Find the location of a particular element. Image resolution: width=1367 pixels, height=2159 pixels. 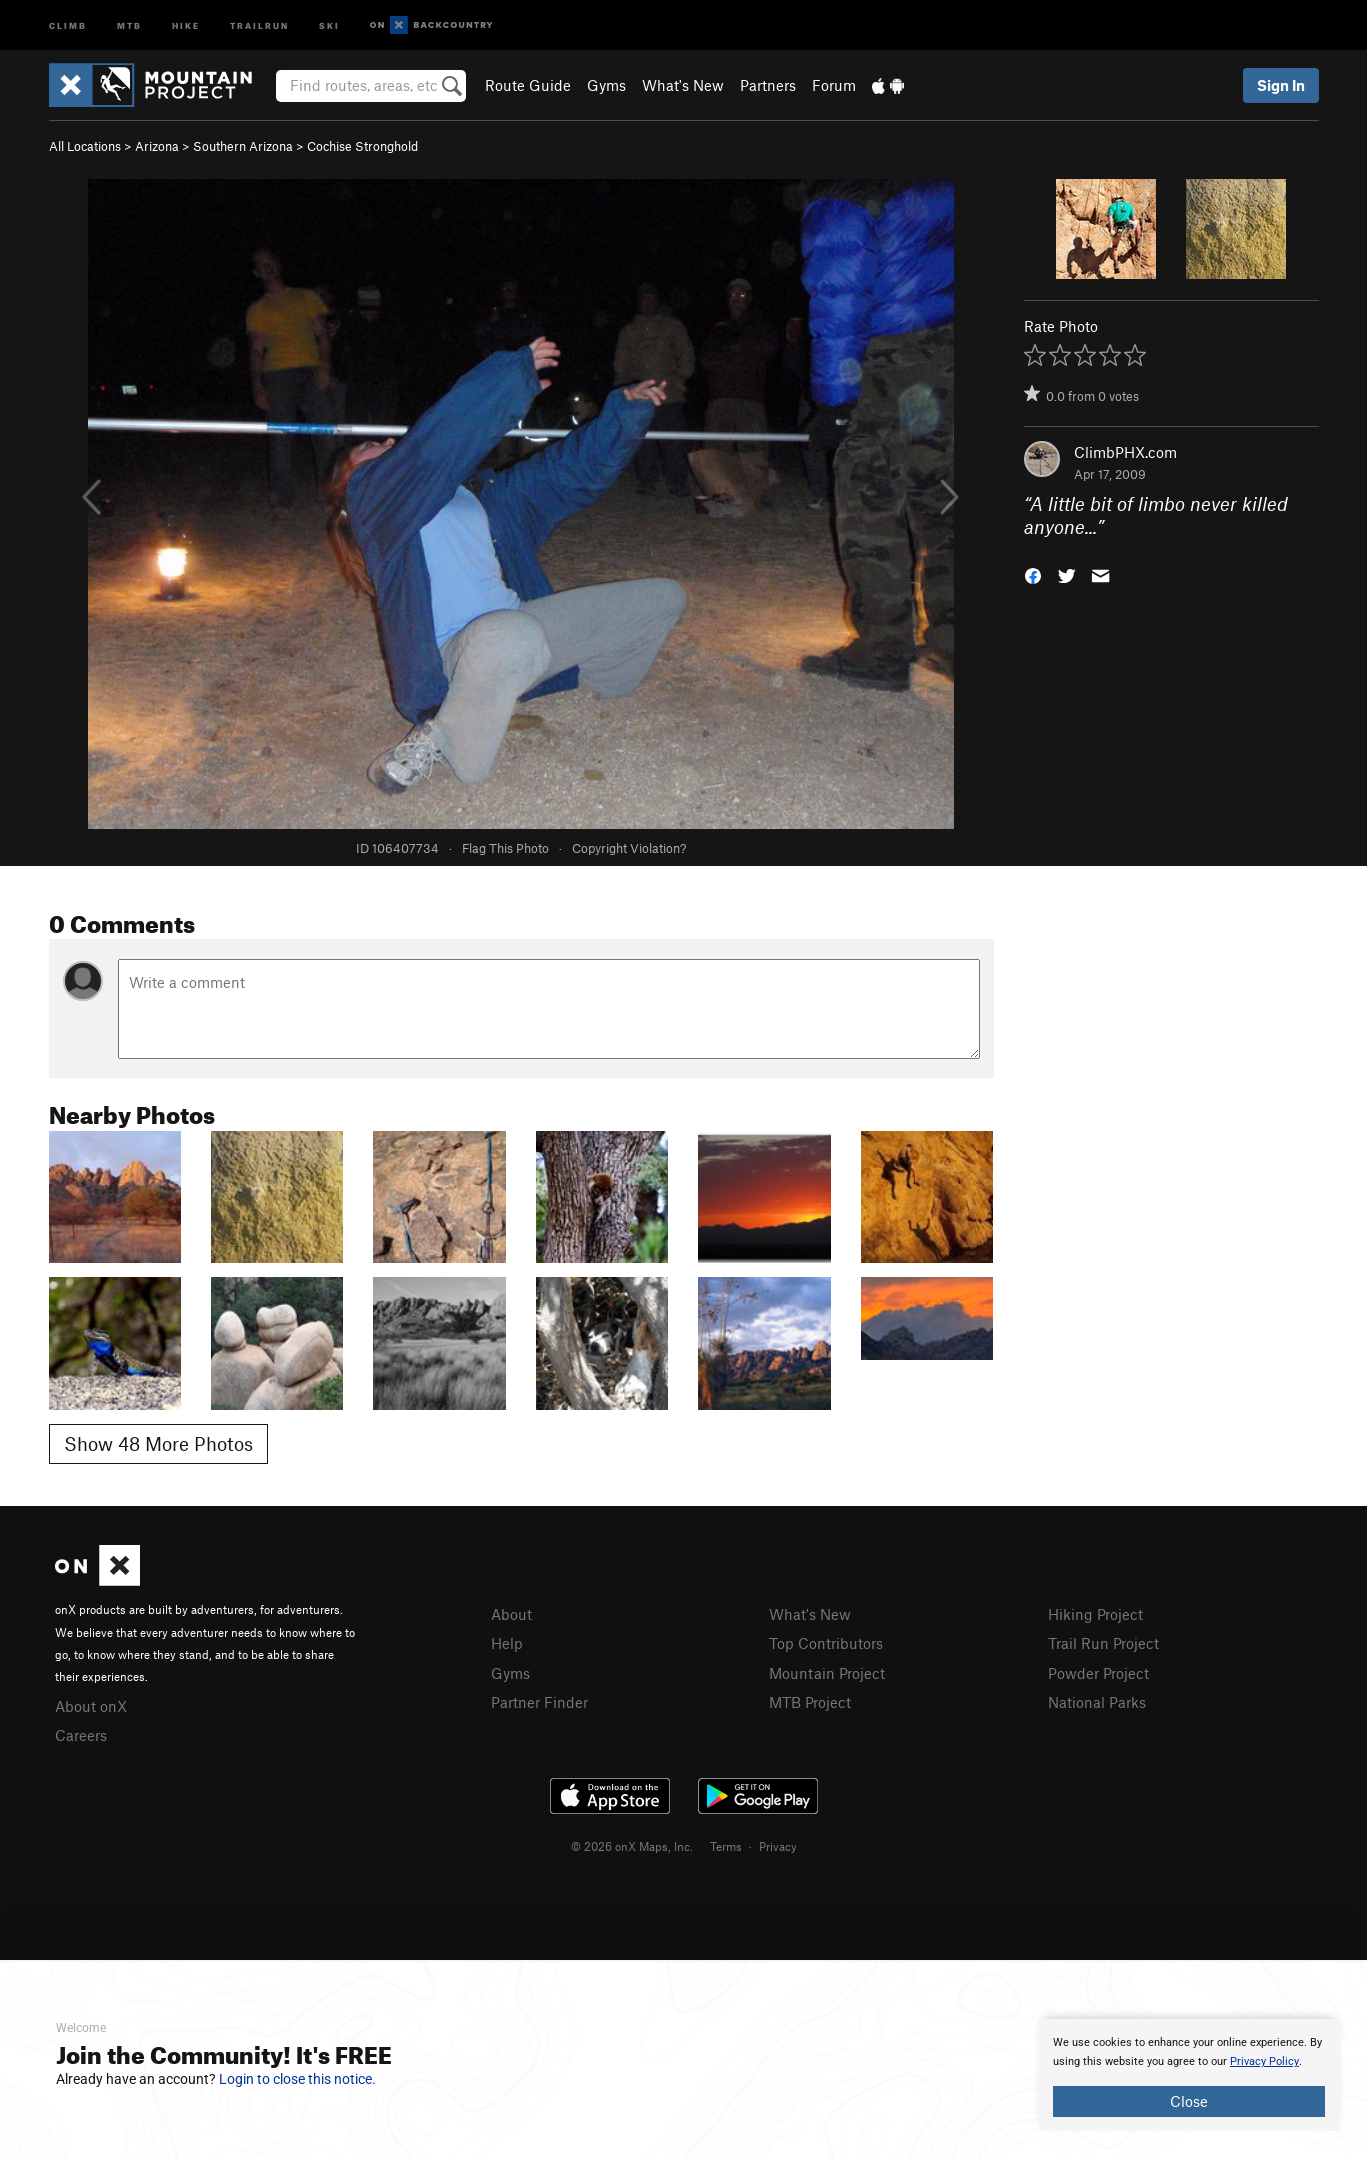

About is located at coordinates (511, 1614).